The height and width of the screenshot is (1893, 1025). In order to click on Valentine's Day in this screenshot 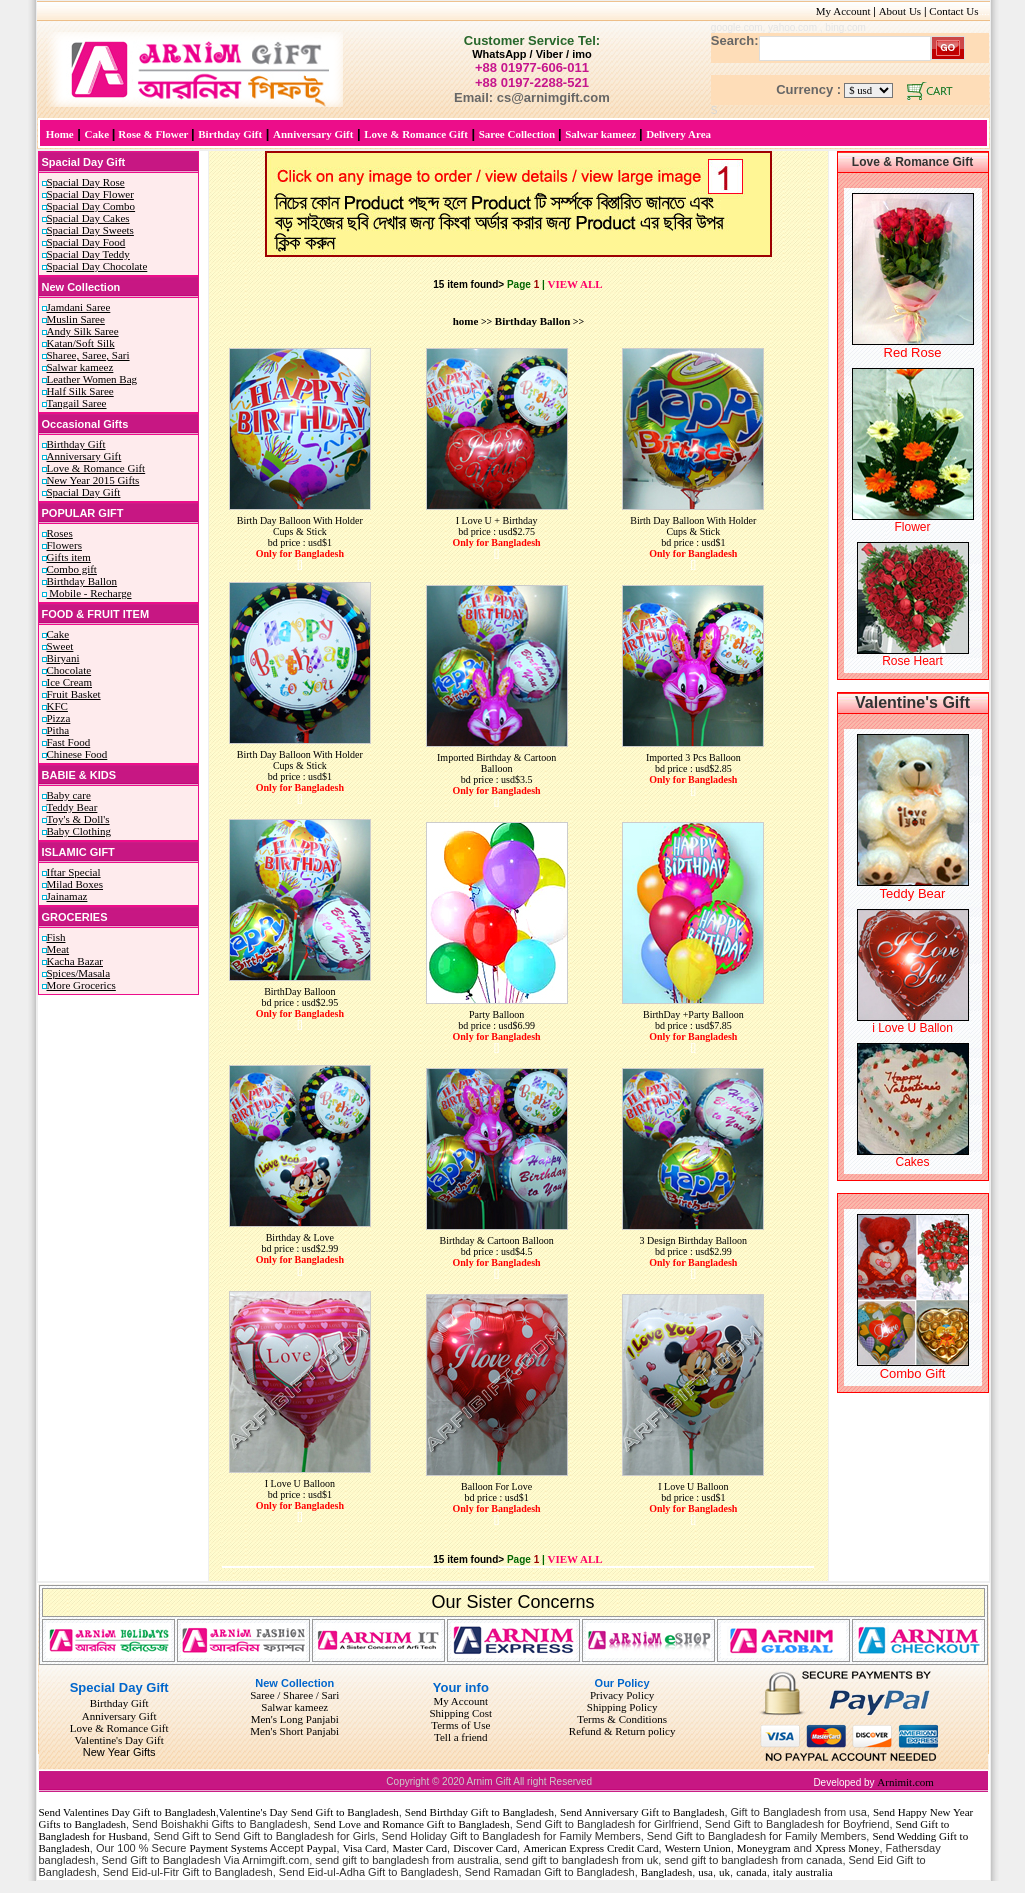, I will do `click(253, 1812)`.